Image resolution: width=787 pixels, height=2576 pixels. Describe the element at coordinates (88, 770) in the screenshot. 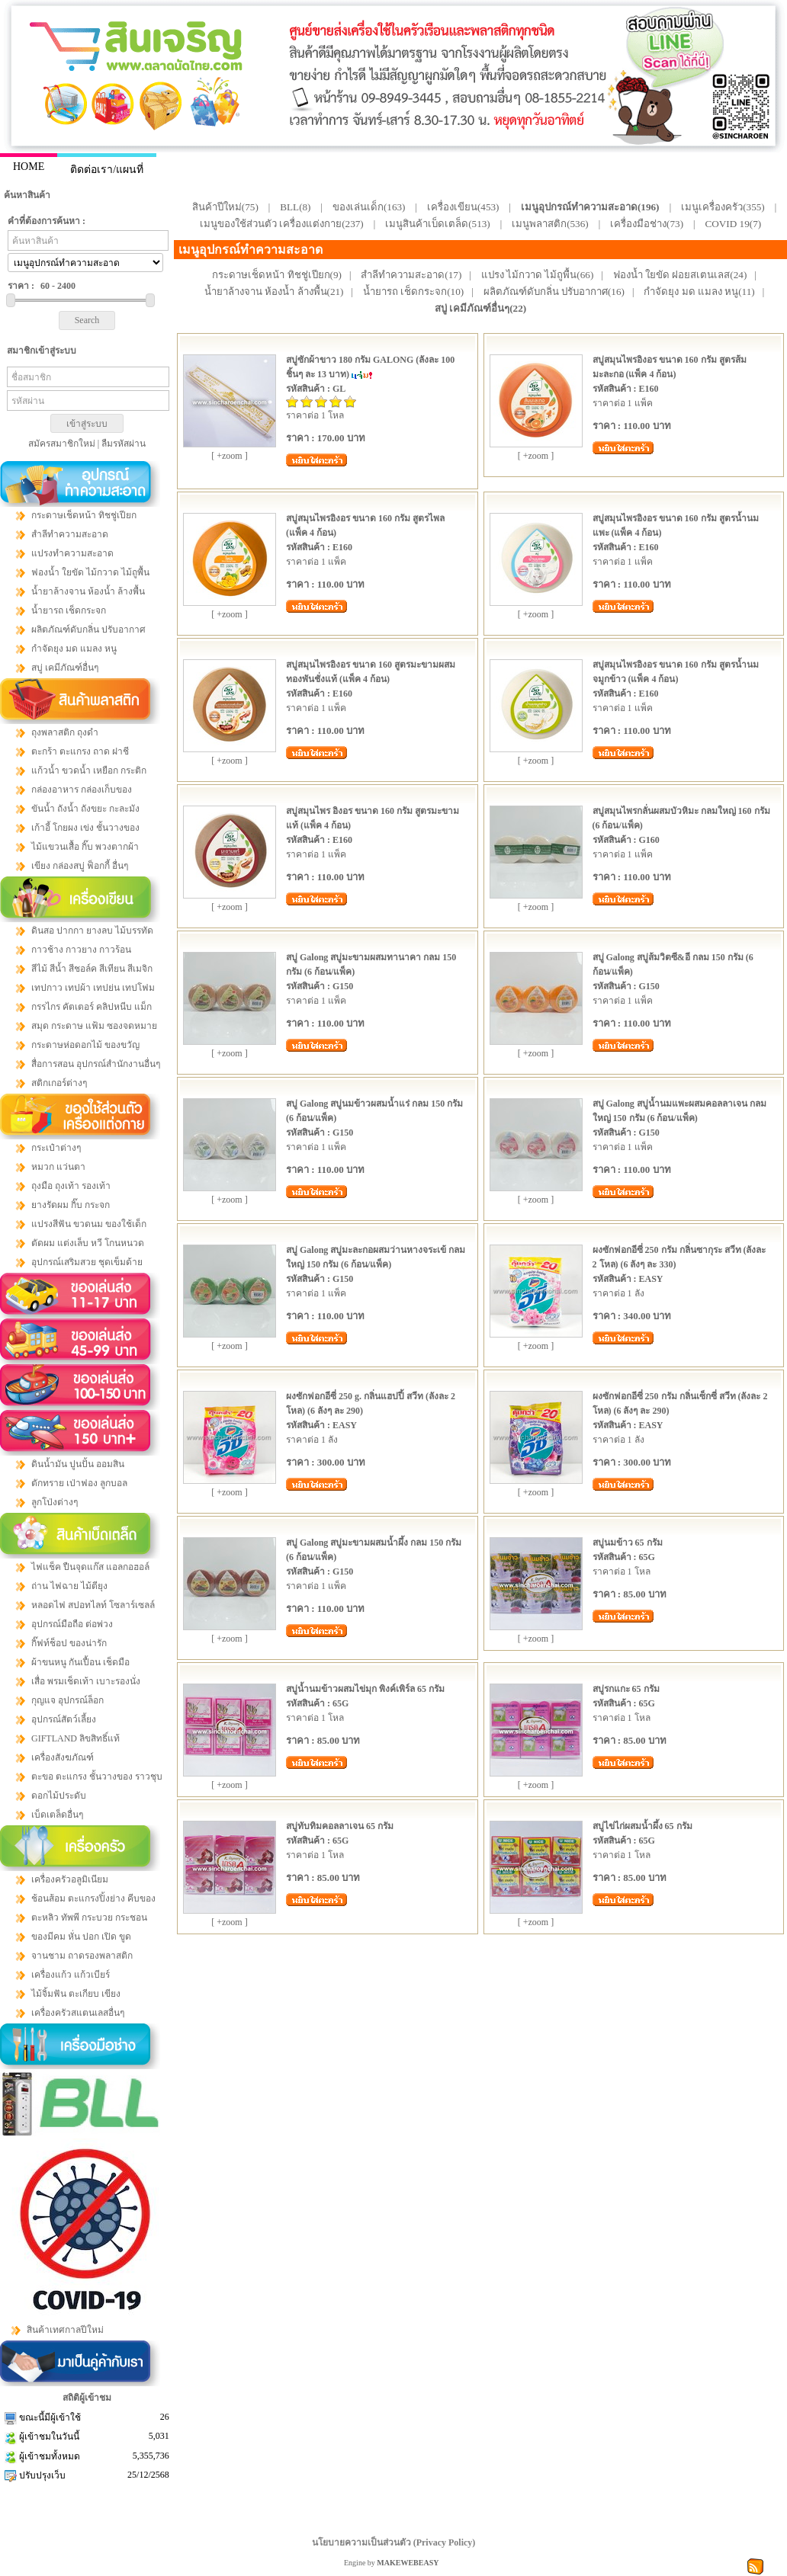

I see `แก้วน้ำ ขวดน้ำ เหยือก กระติก` at that location.